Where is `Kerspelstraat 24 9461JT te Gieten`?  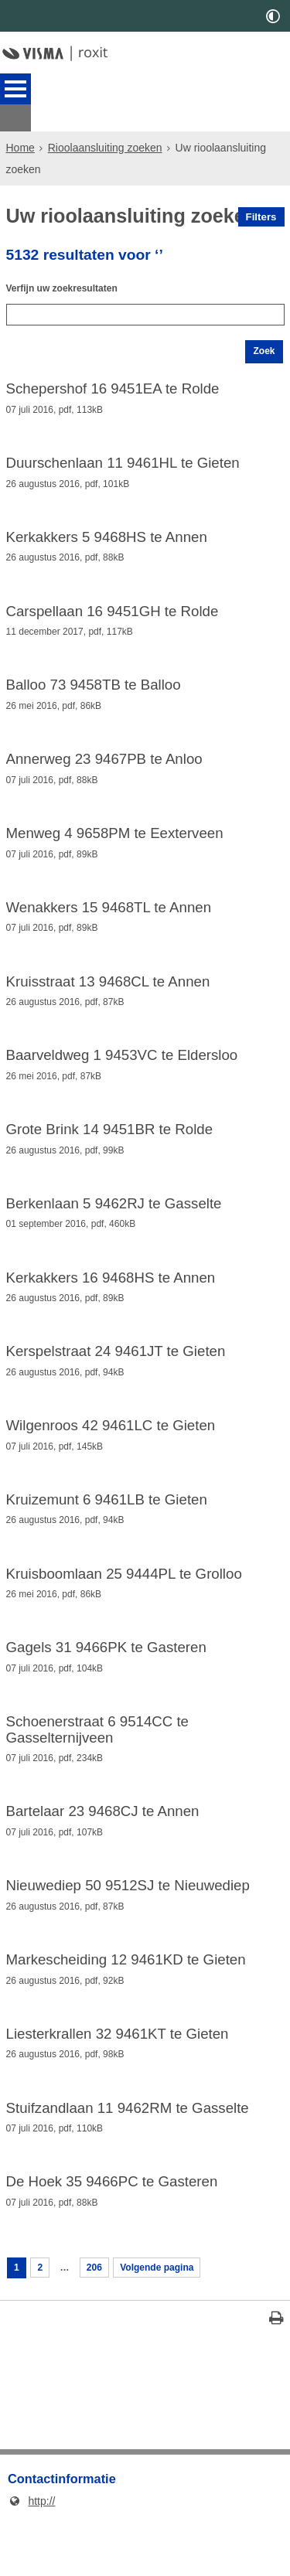 Kerspelstraat 24 9461JT te Gieten is located at coordinates (116, 1374).